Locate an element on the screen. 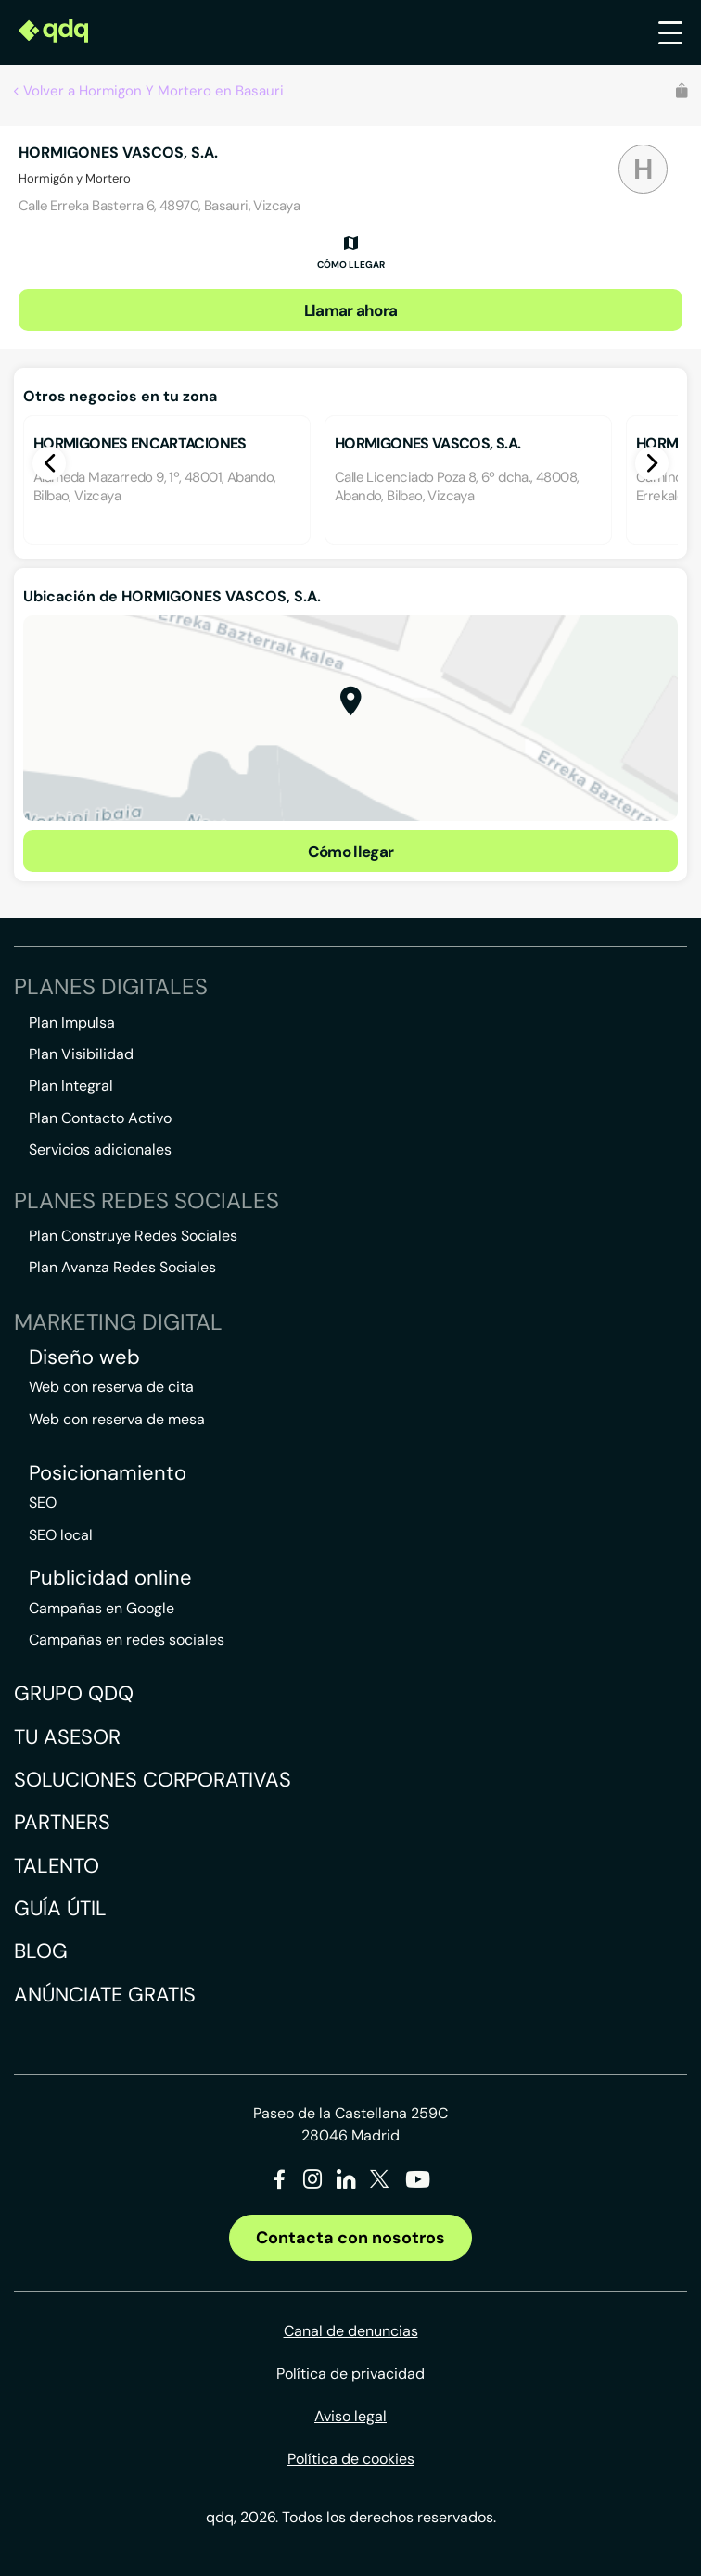 This screenshot has height=2576, width=701. Plan Impulsa is located at coordinates (72, 1022).